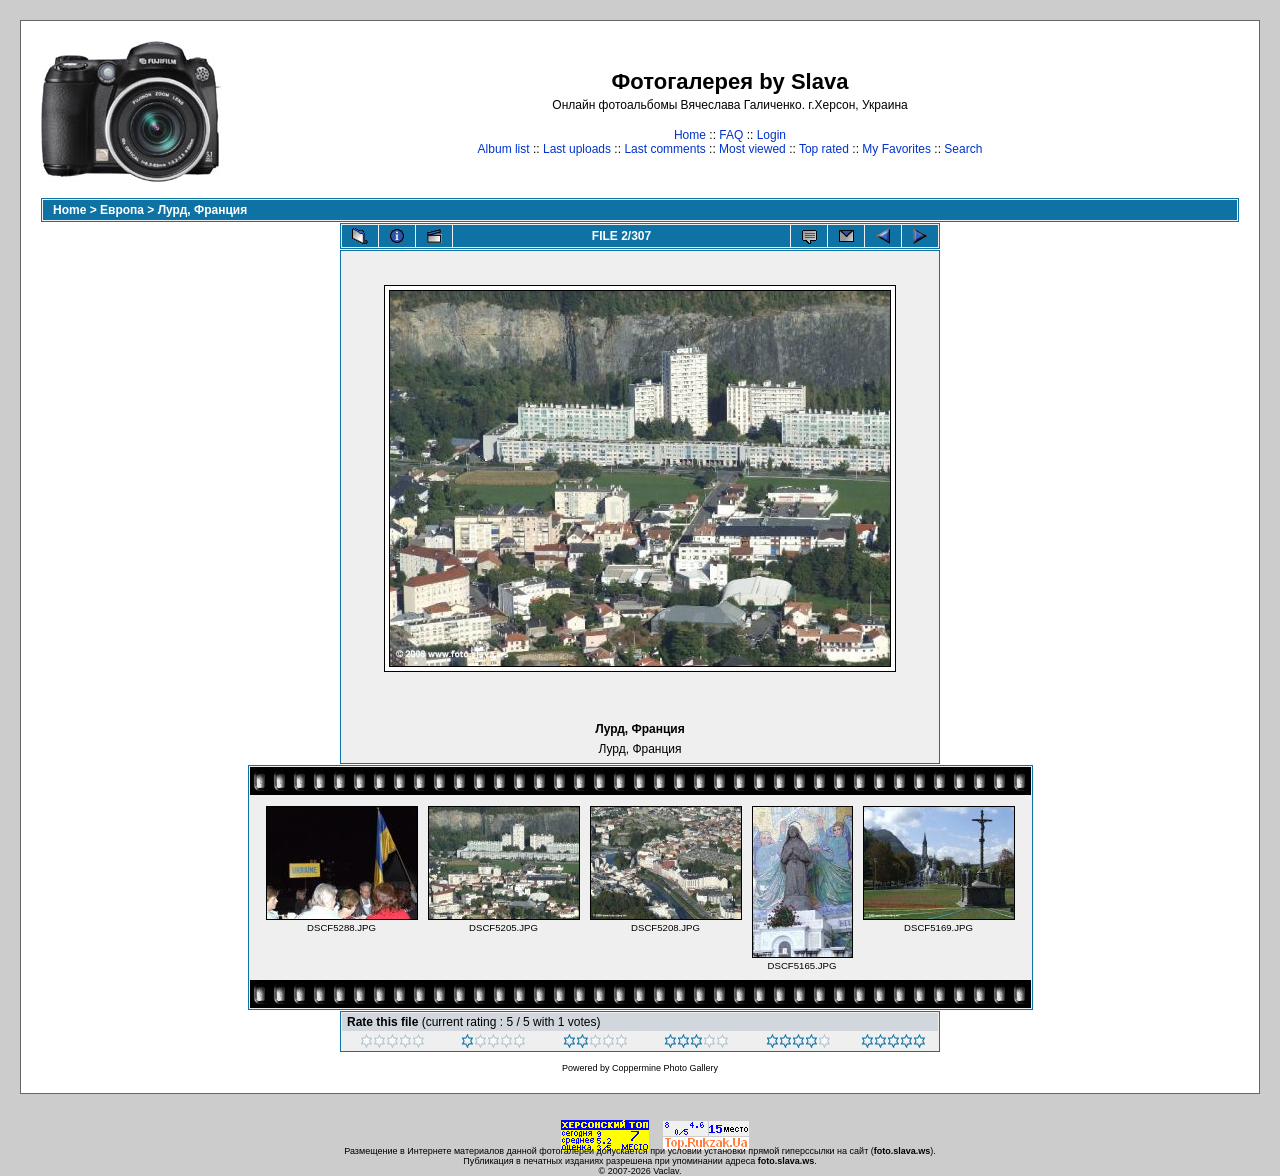  I want to click on Most viewed, so click(752, 149).